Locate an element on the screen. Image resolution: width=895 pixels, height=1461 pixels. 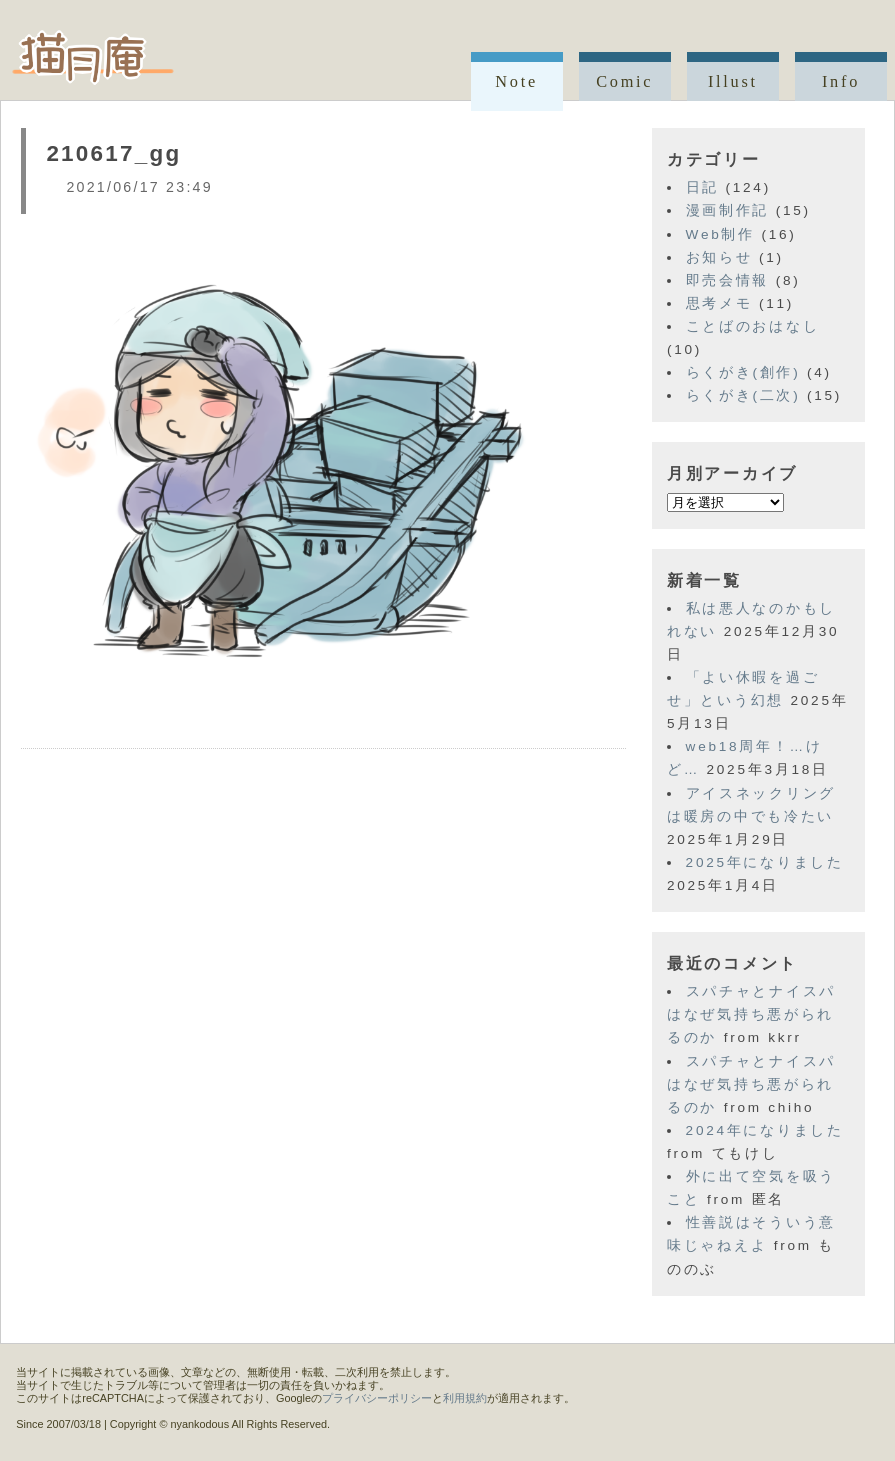
利用規約 is located at coordinates (465, 1398).